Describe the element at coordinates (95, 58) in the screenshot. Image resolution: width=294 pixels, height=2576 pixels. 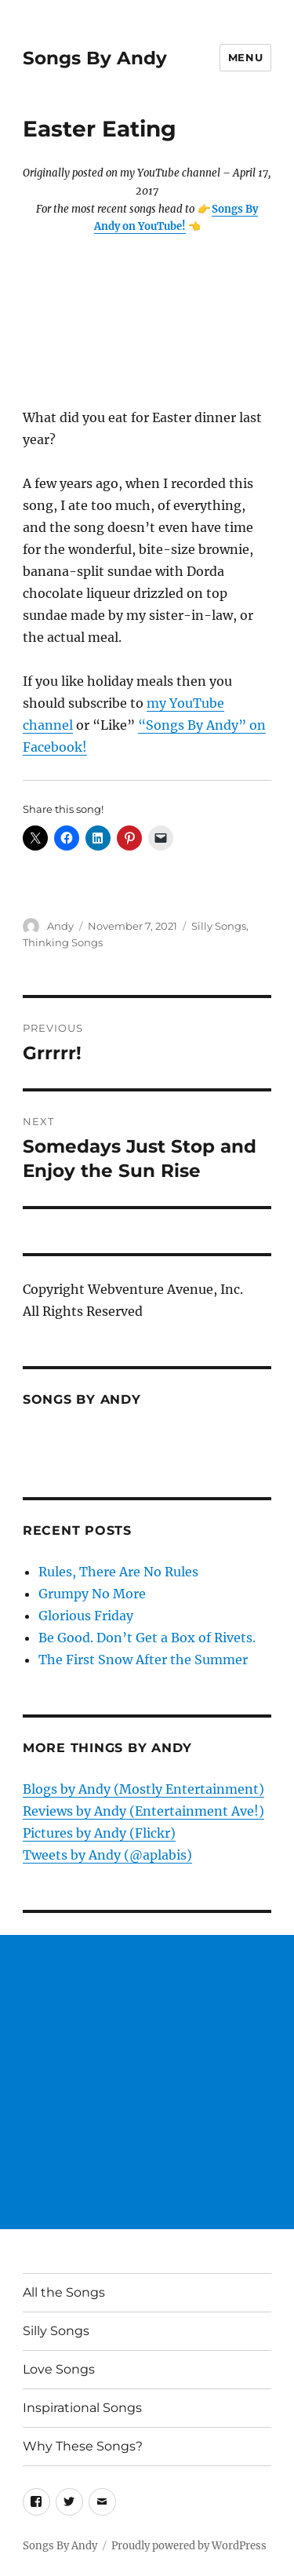
I see `Songs By Andy` at that location.